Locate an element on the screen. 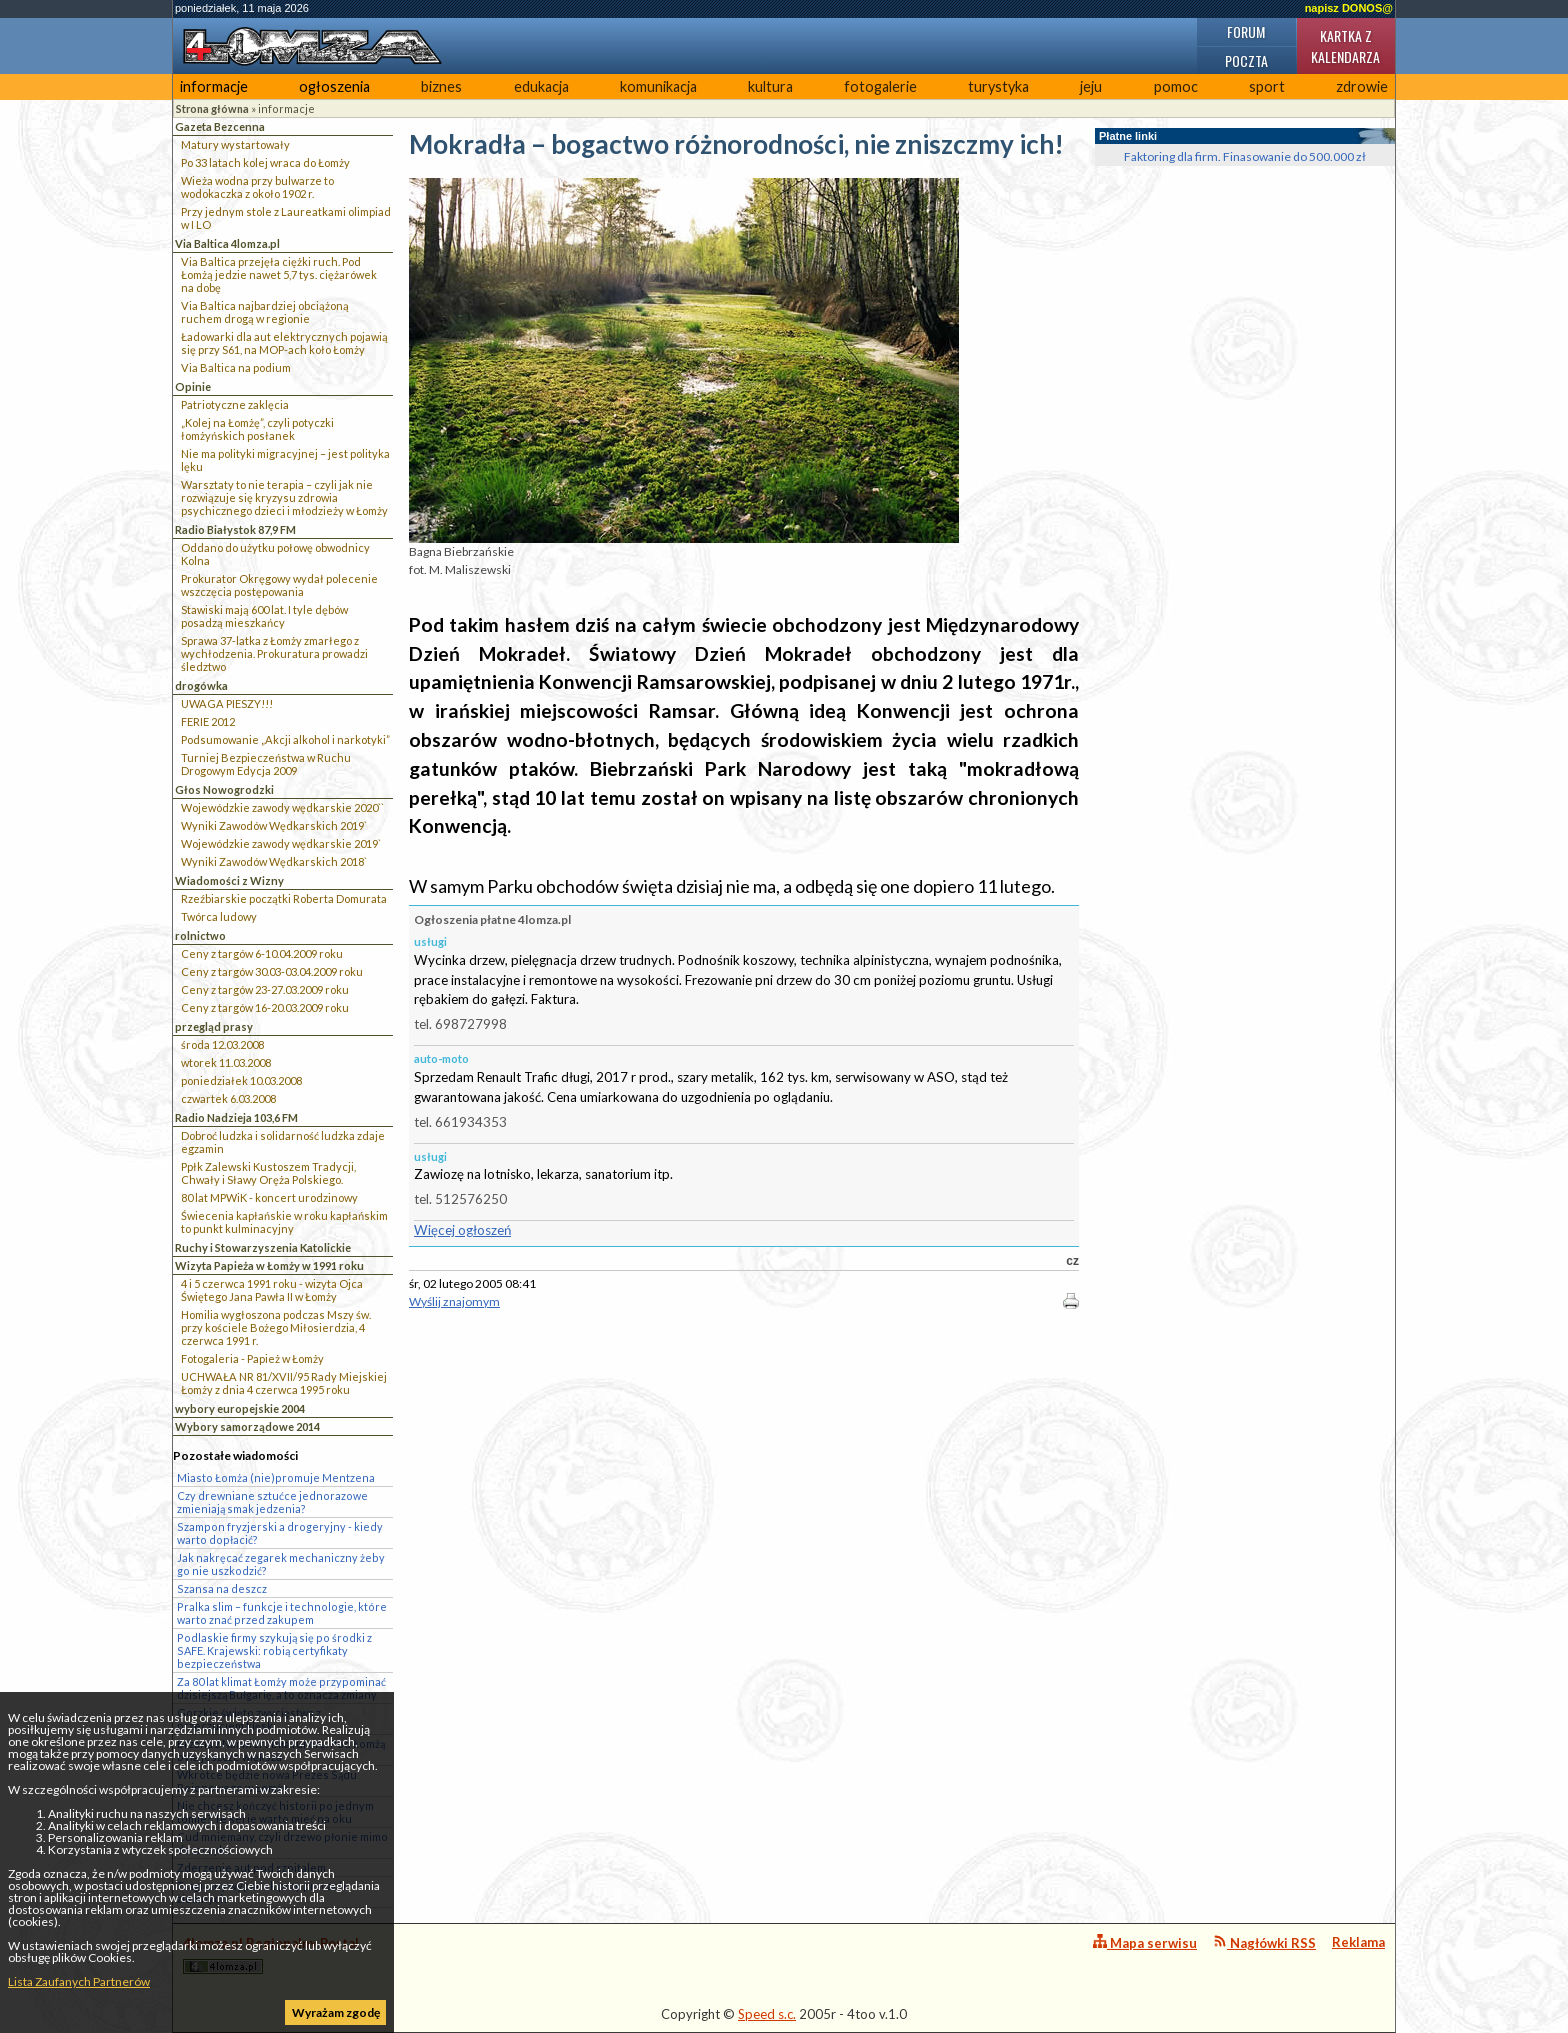 This screenshot has width=1568, height=2033. Dobroć ludzka i solidarność ludzka zdaje egzamin is located at coordinates (283, 1142).